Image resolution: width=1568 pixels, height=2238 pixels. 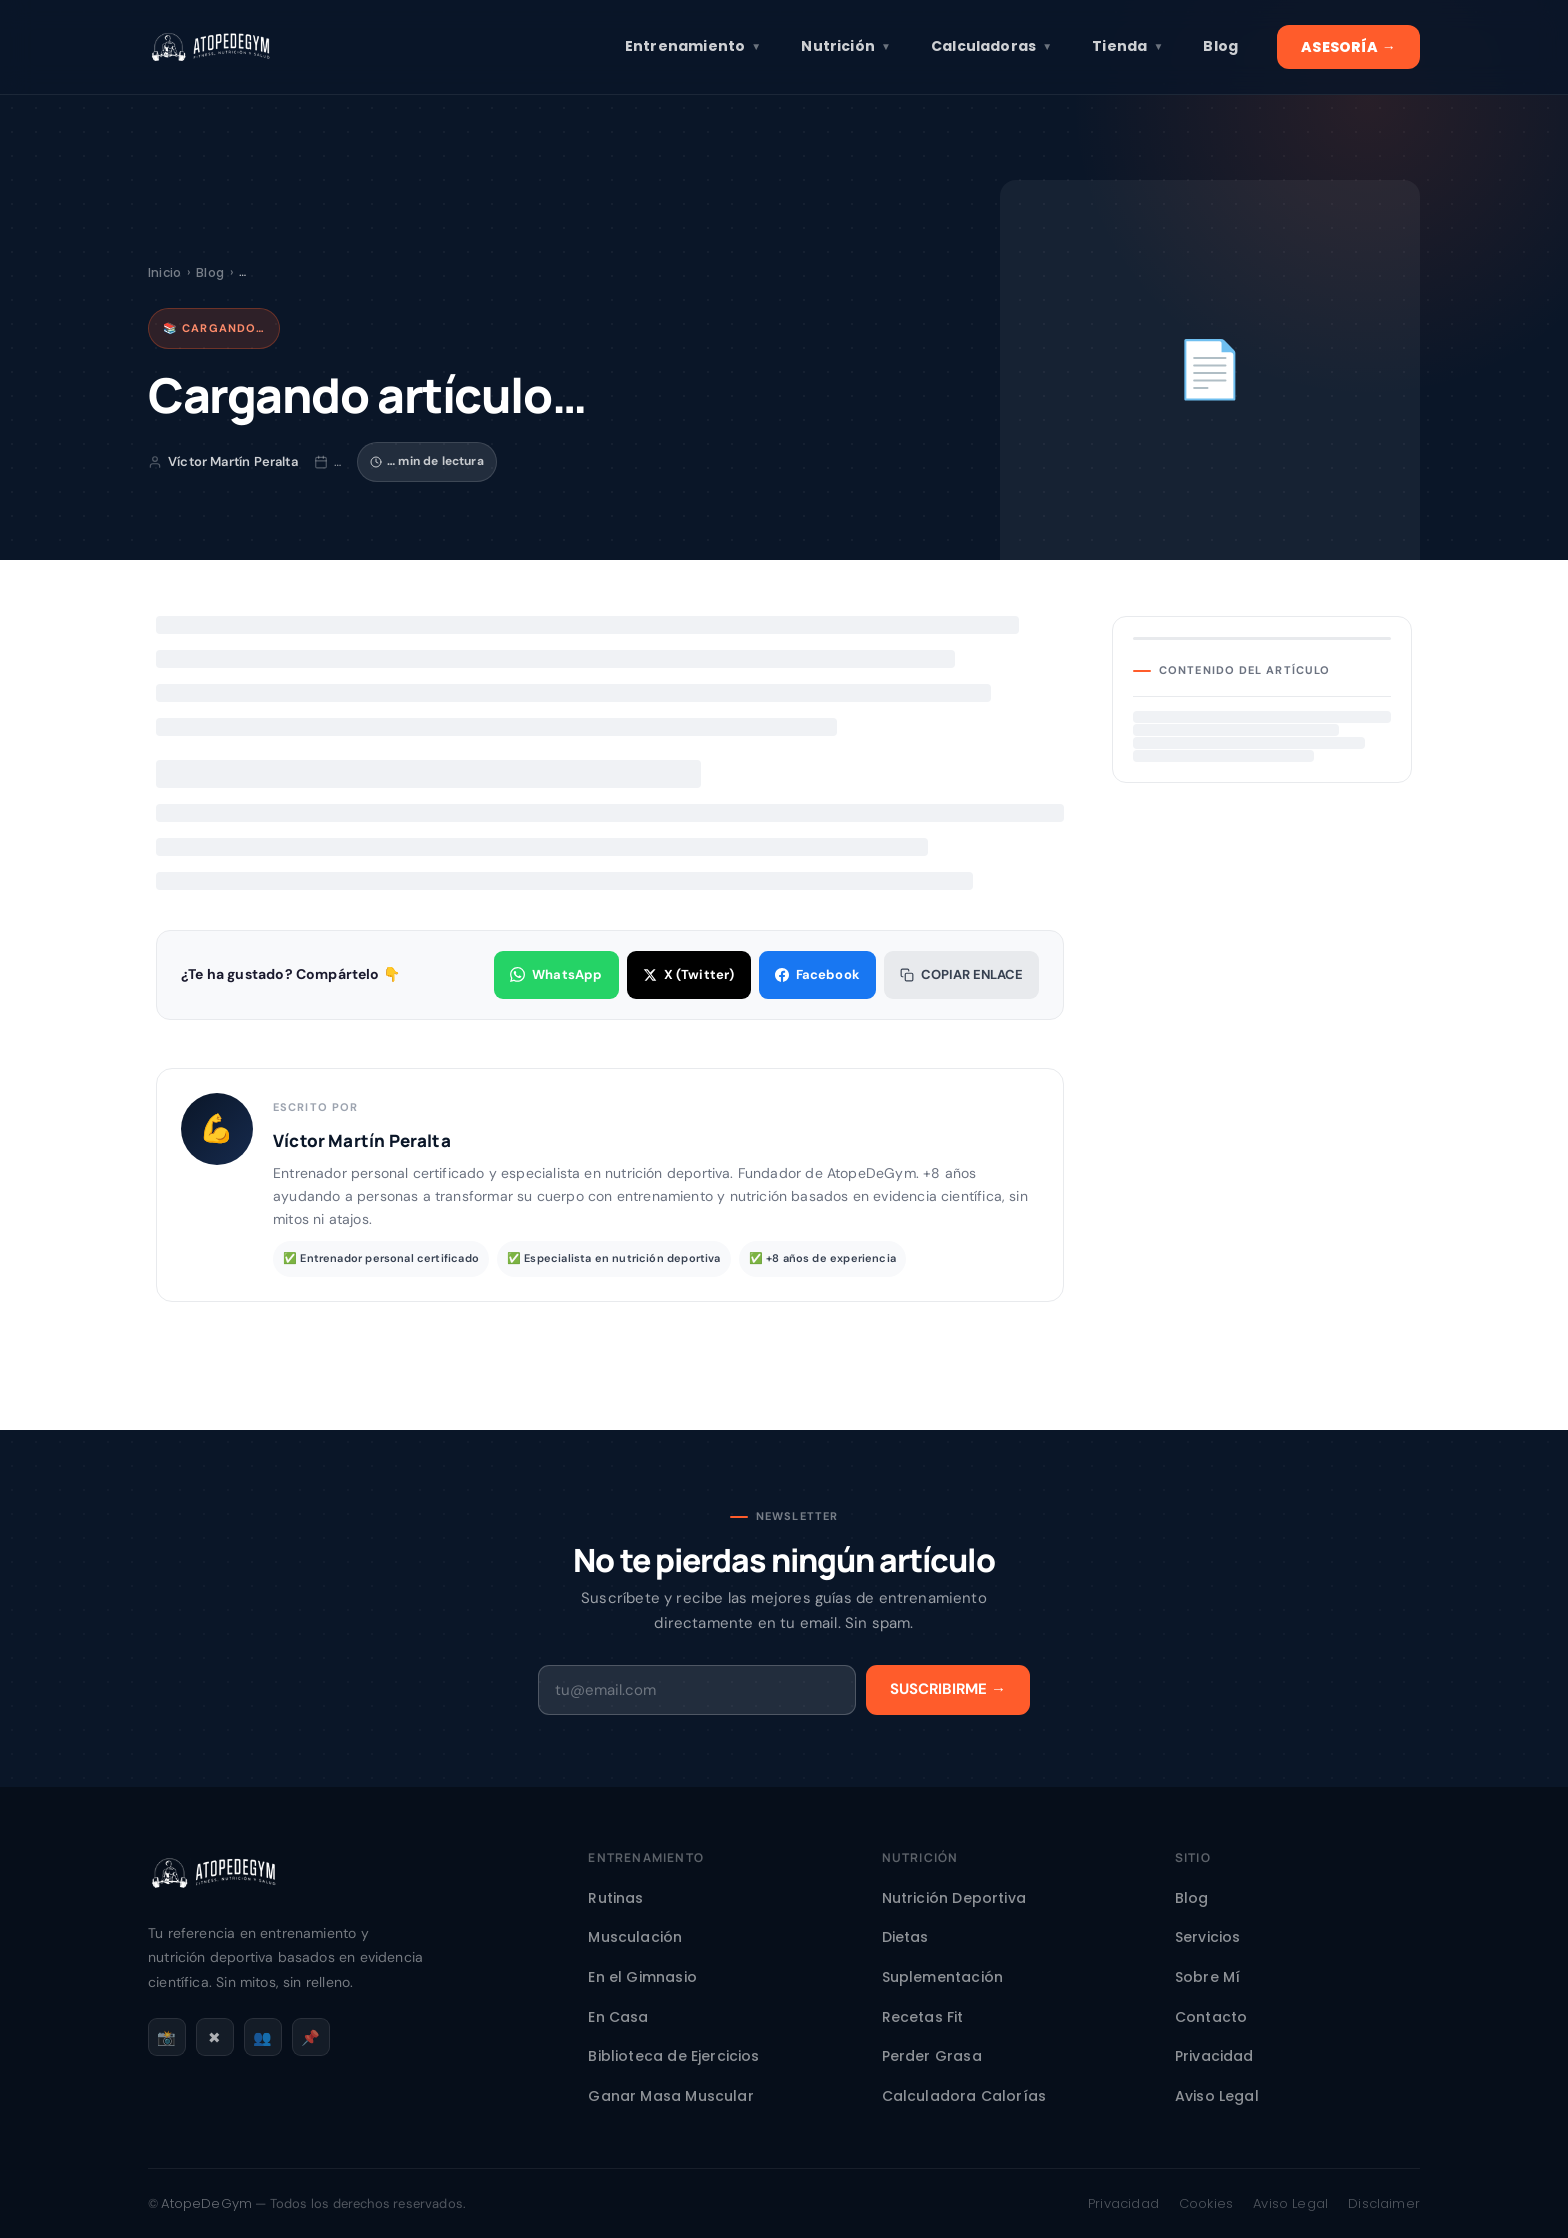 I want to click on 👥 [Facebook], so click(x=262, y=2037).